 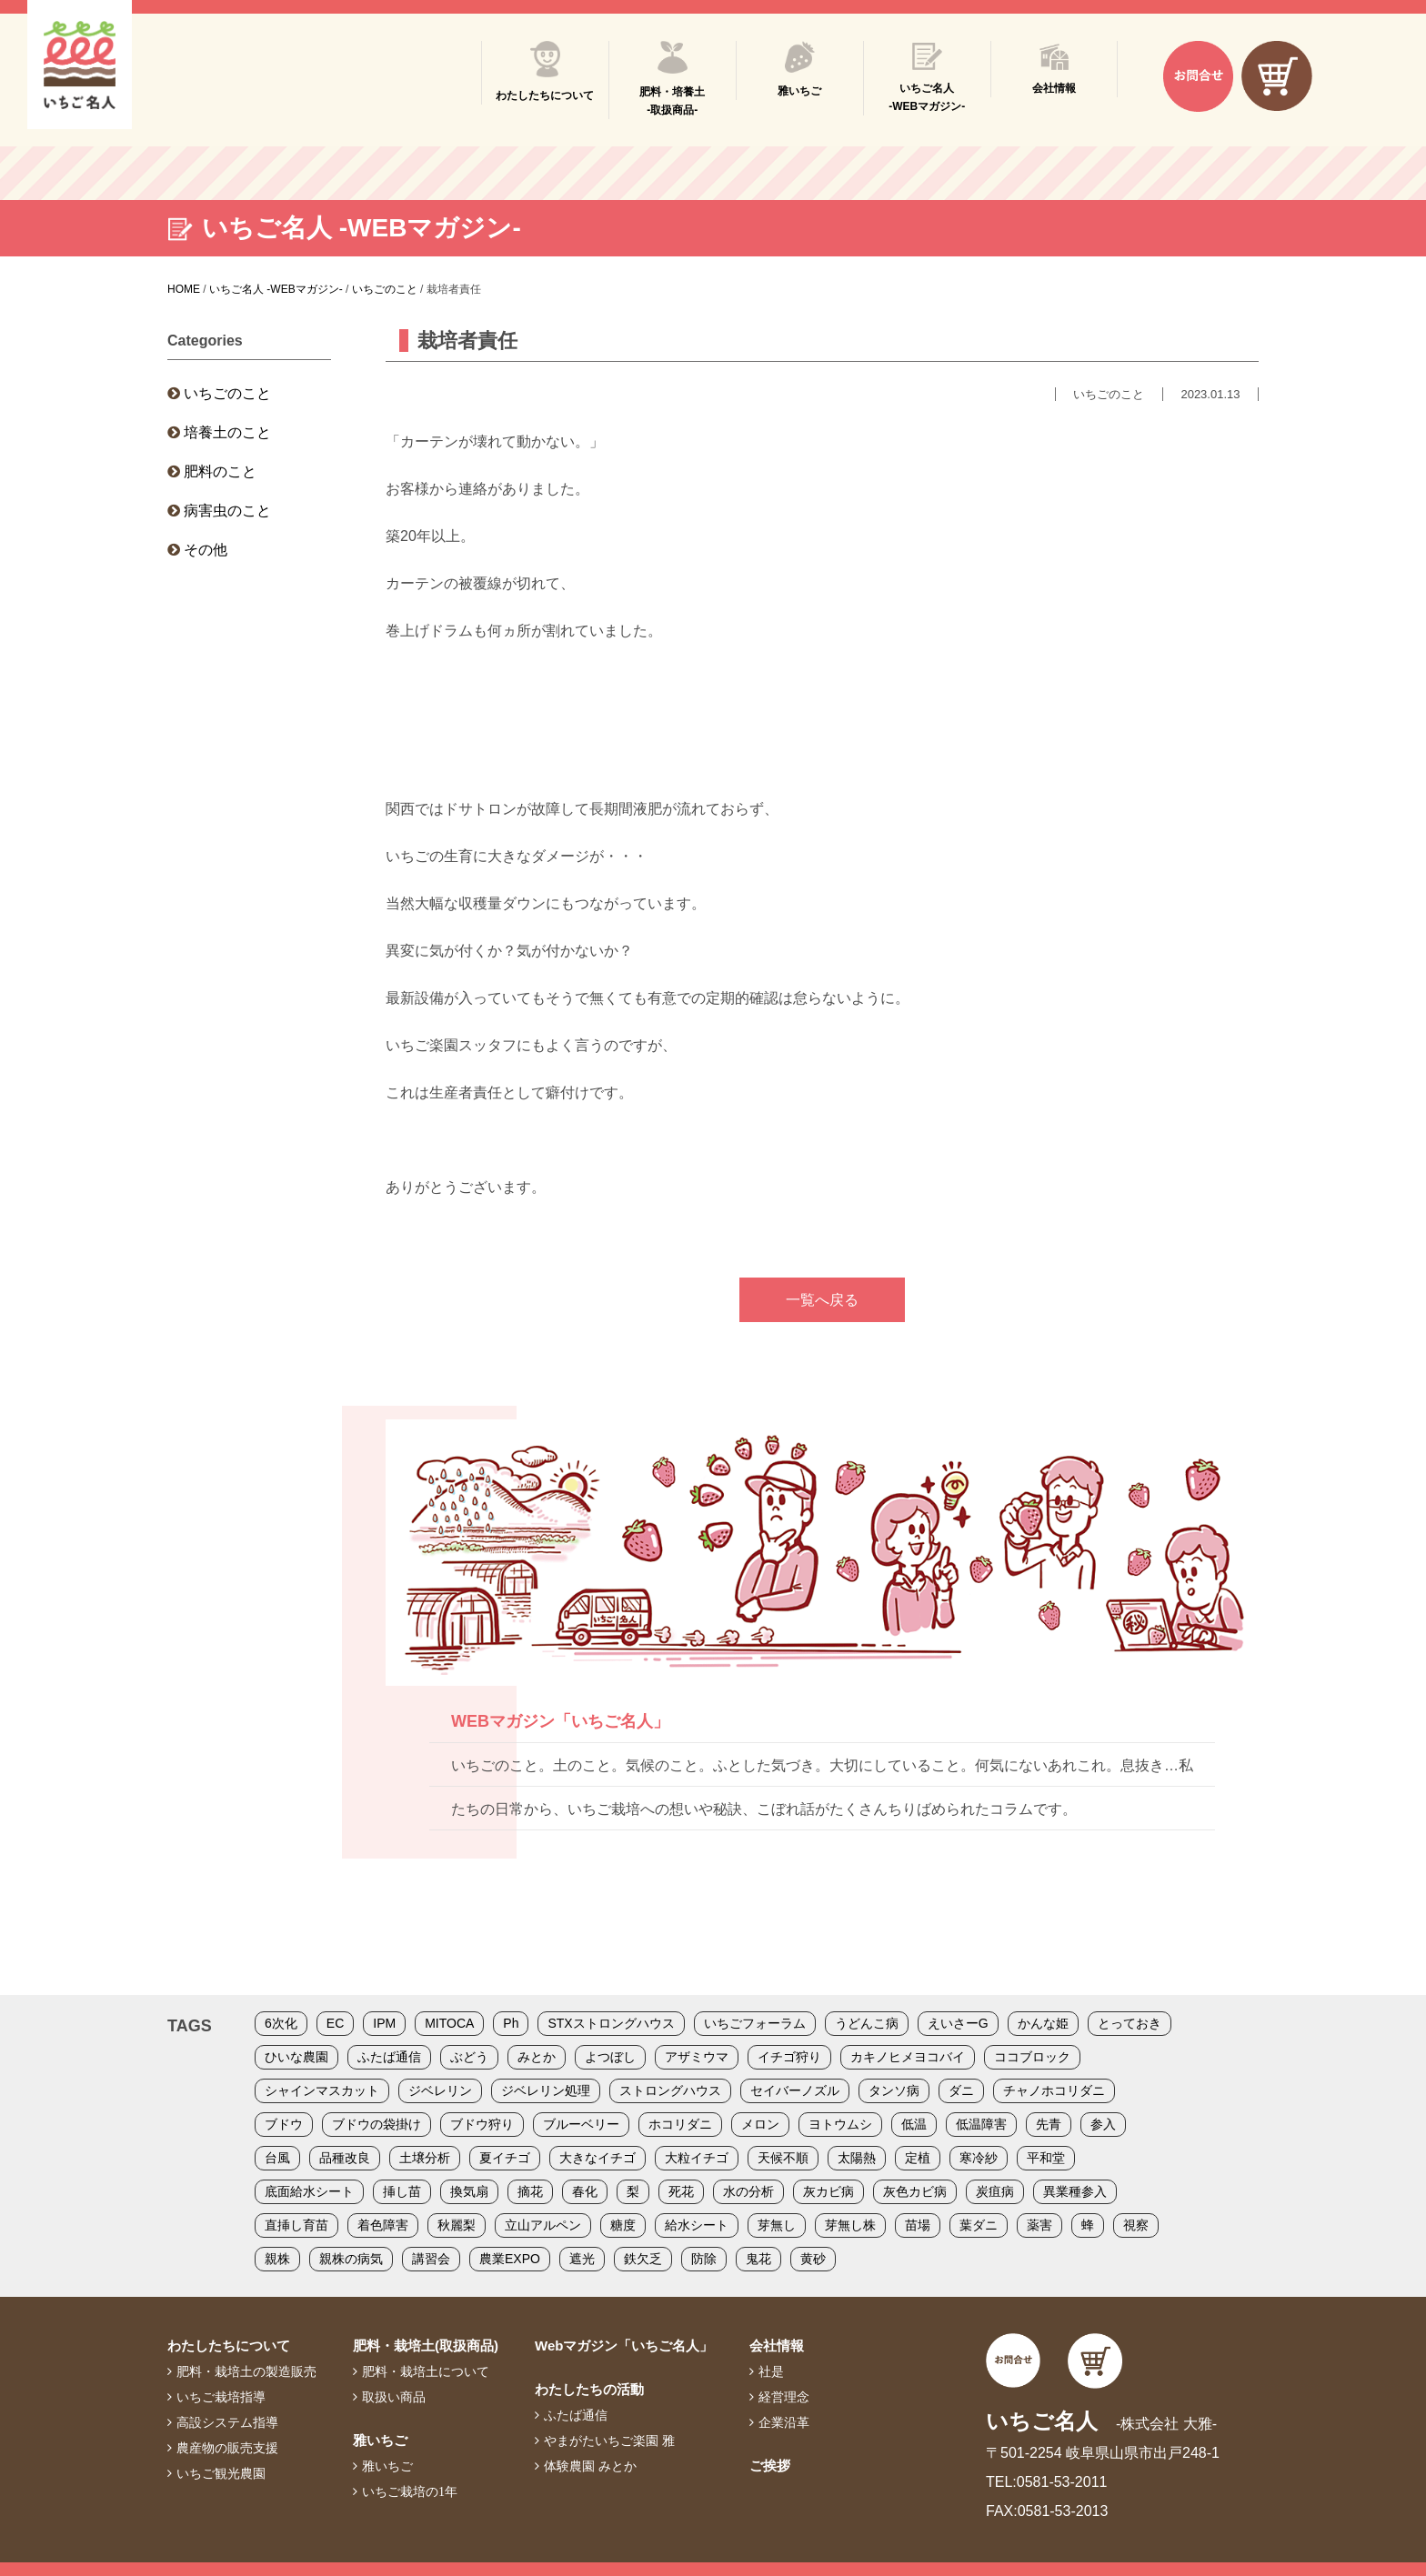 What do you see at coordinates (296, 2057) in the screenshot?
I see `ひいな農園` at bounding box center [296, 2057].